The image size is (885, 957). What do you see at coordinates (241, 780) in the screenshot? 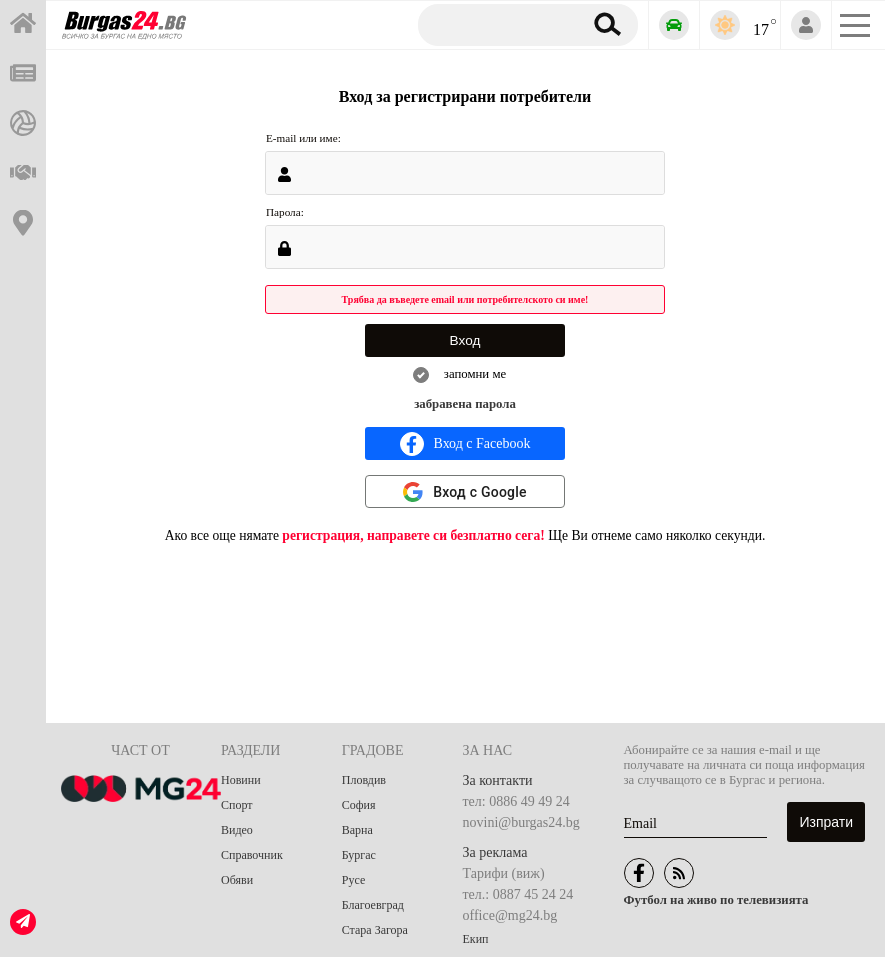
I see `Новини` at bounding box center [241, 780].